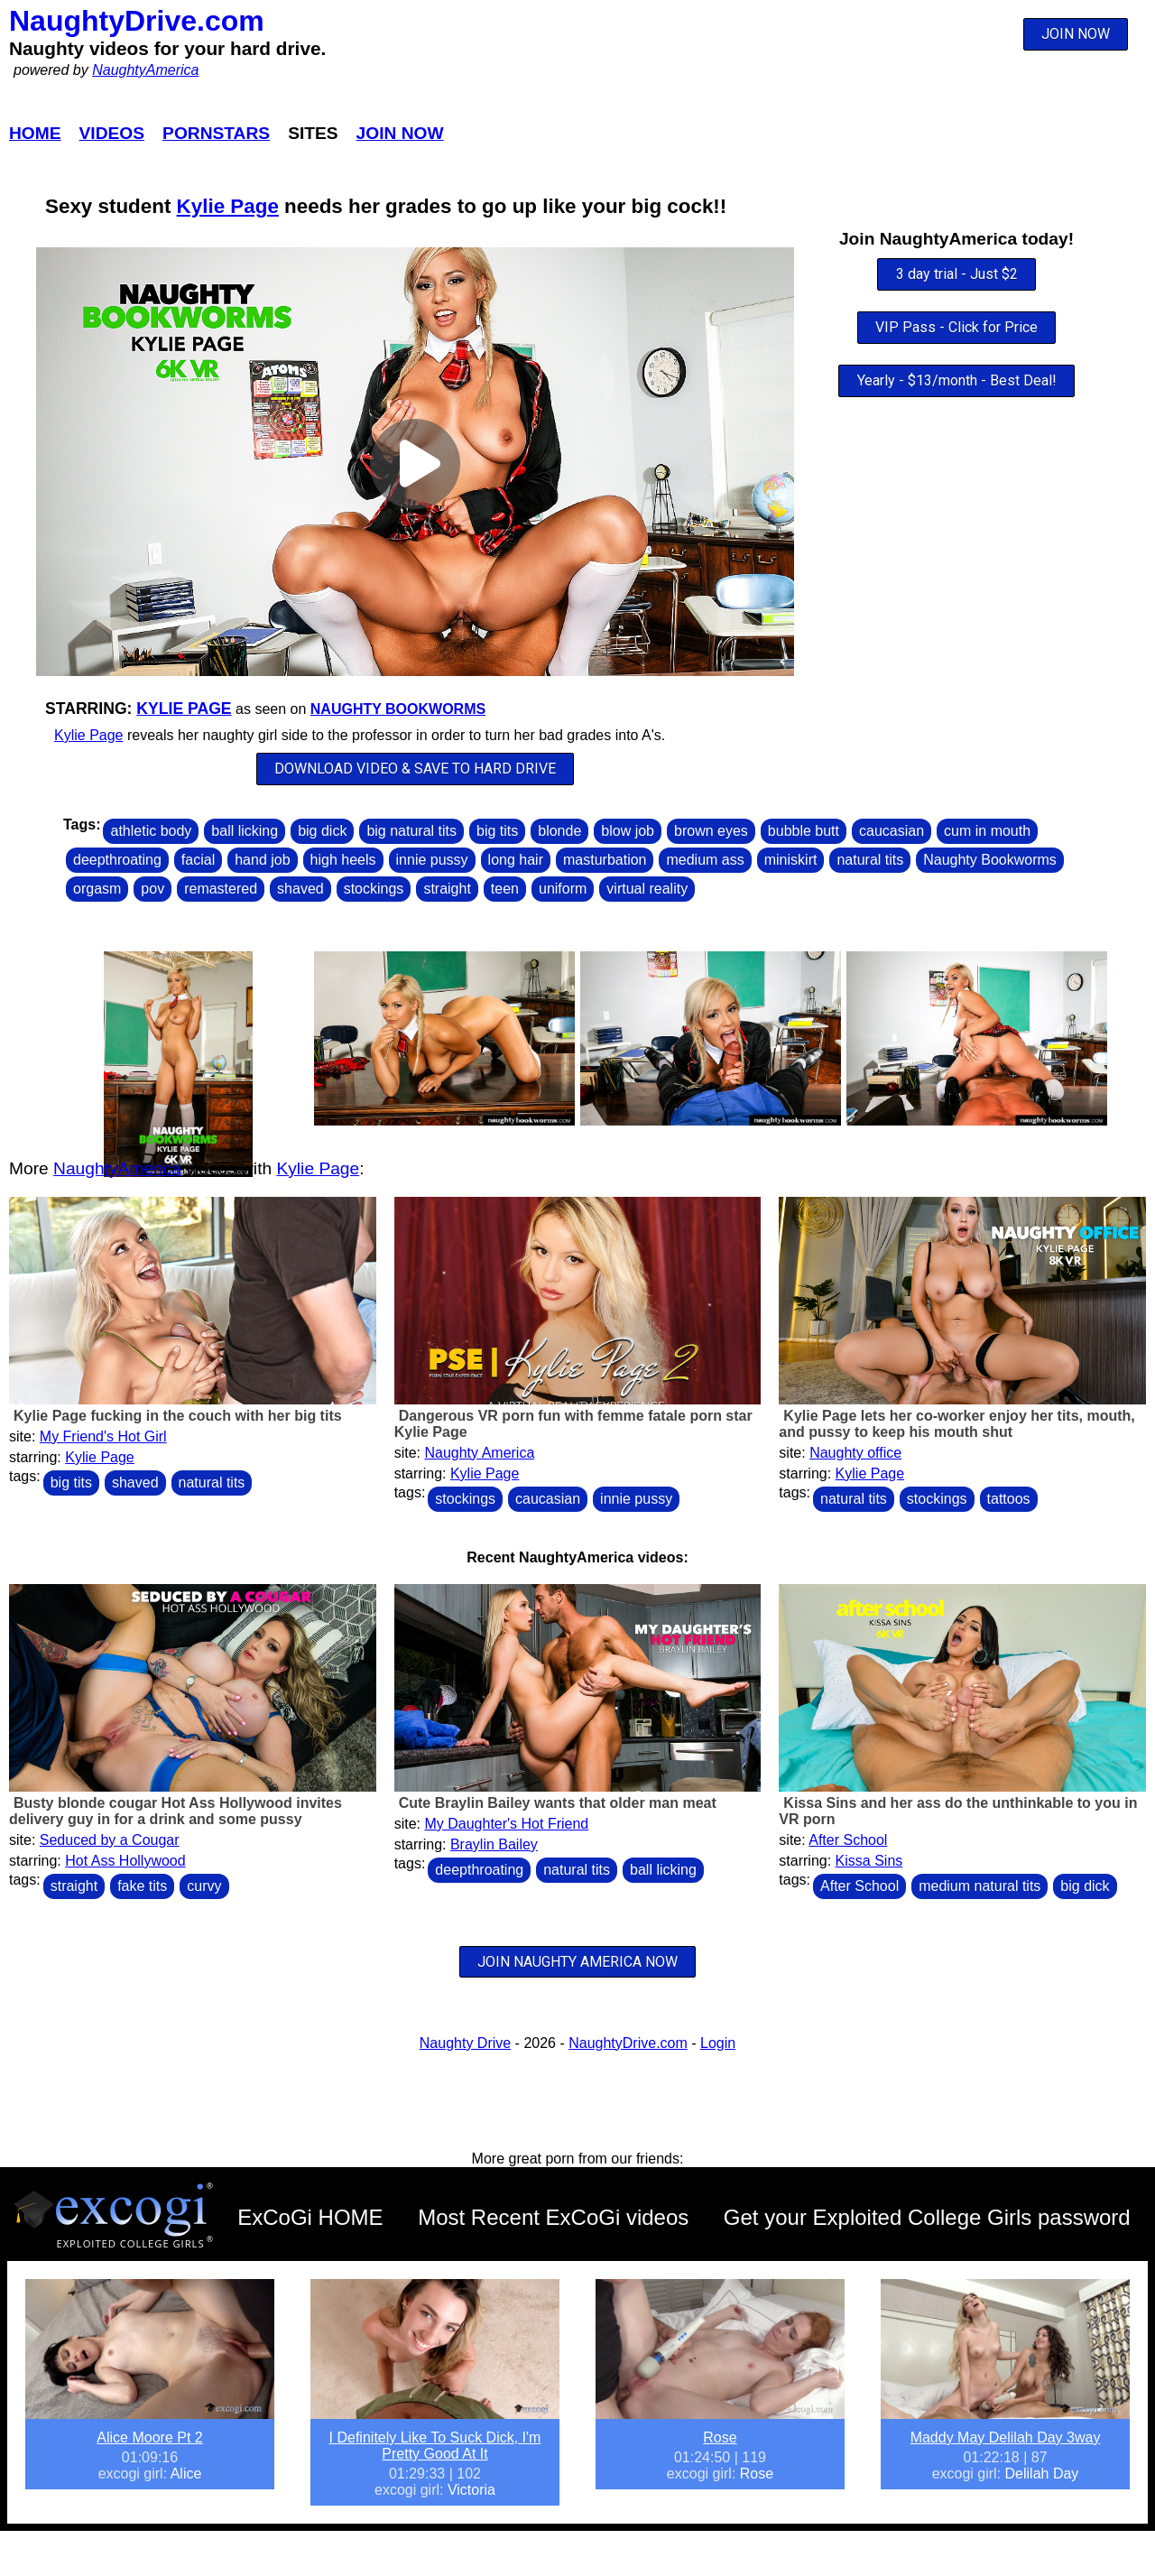 This screenshot has width=1155, height=2576. I want to click on Login, so click(717, 2043).